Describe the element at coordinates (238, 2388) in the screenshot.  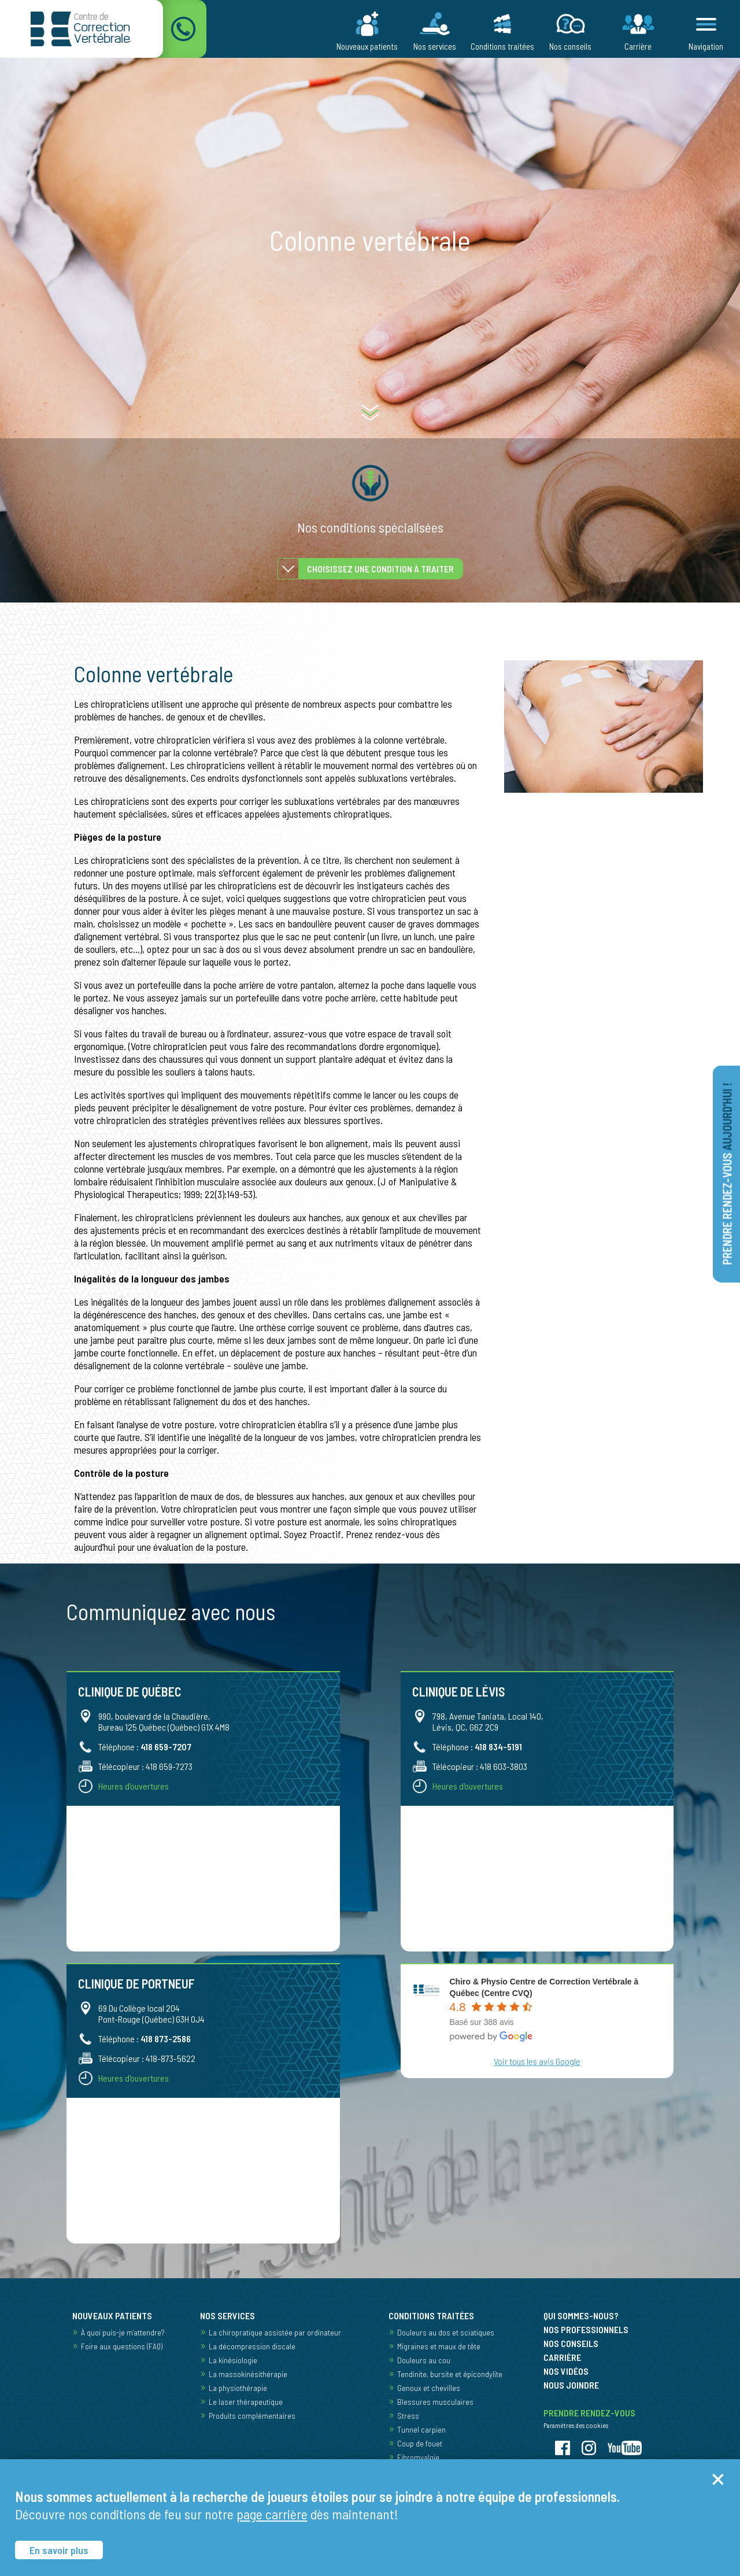
I see `La physiothérapie` at that location.